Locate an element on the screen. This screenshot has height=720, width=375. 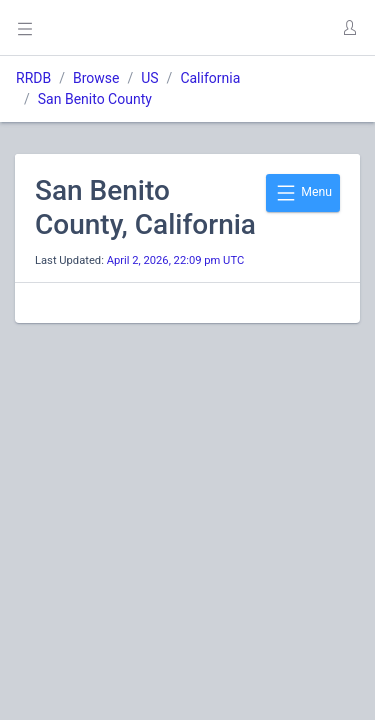
US is located at coordinates (149, 78).